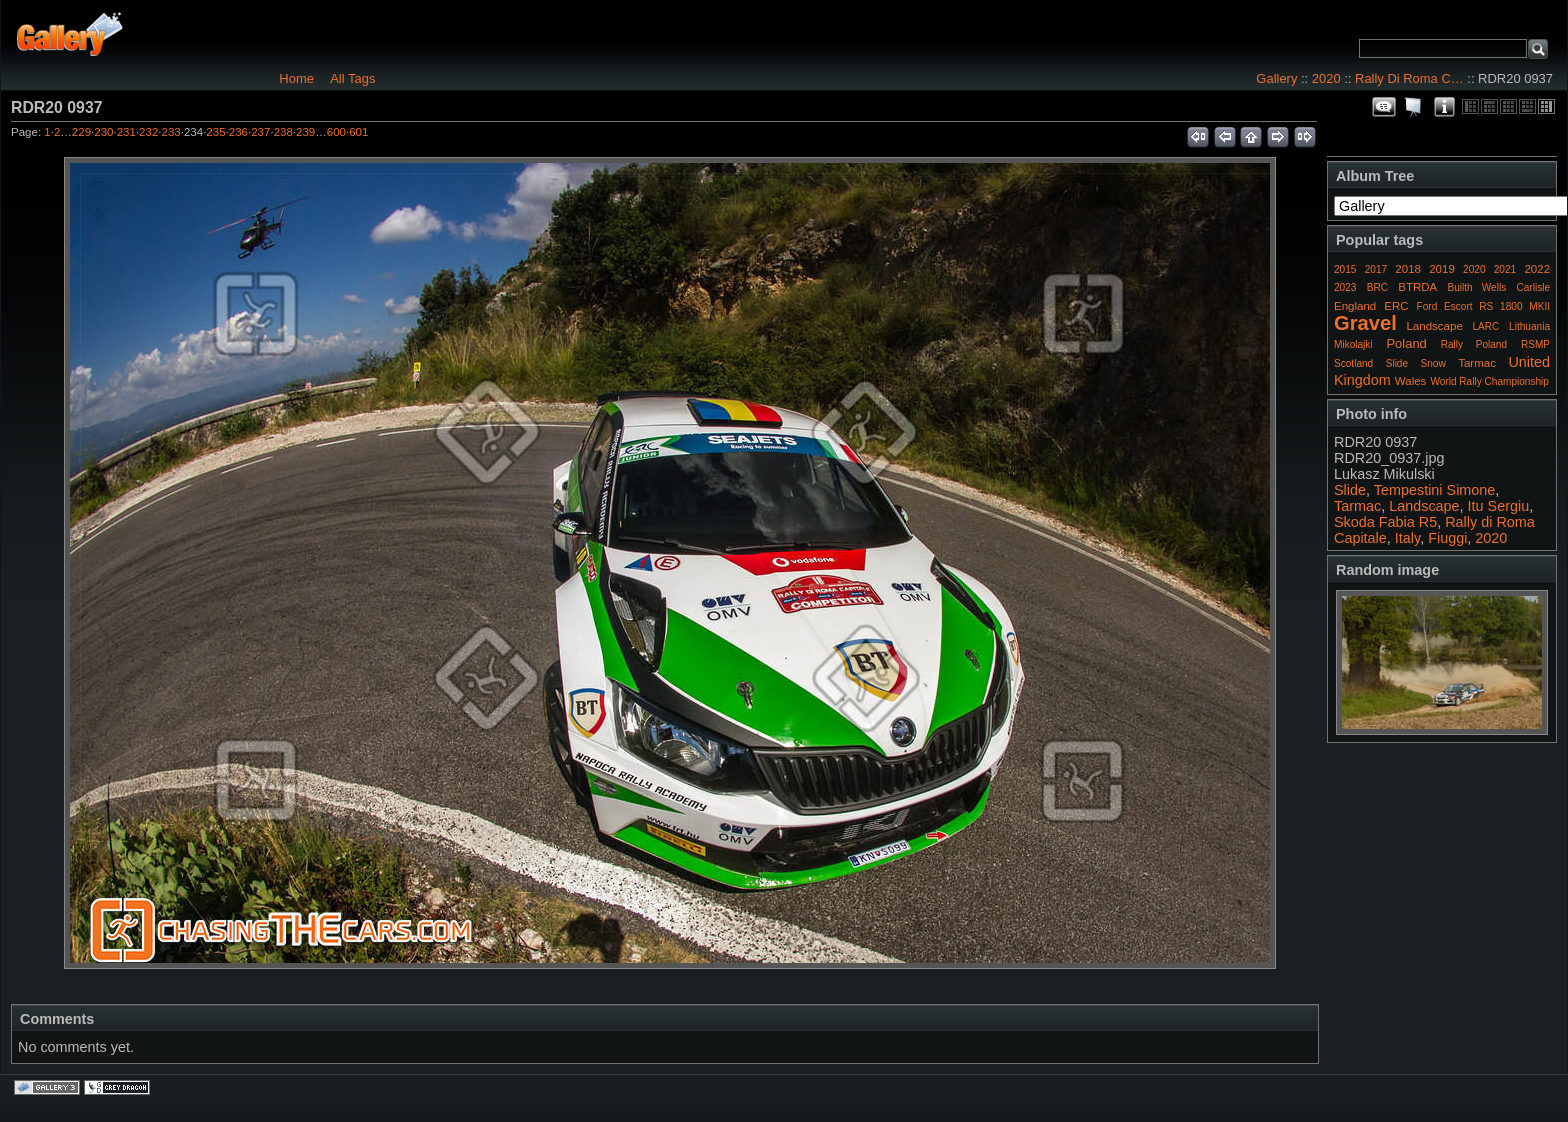  I want to click on RSMP, so click(1535, 344).